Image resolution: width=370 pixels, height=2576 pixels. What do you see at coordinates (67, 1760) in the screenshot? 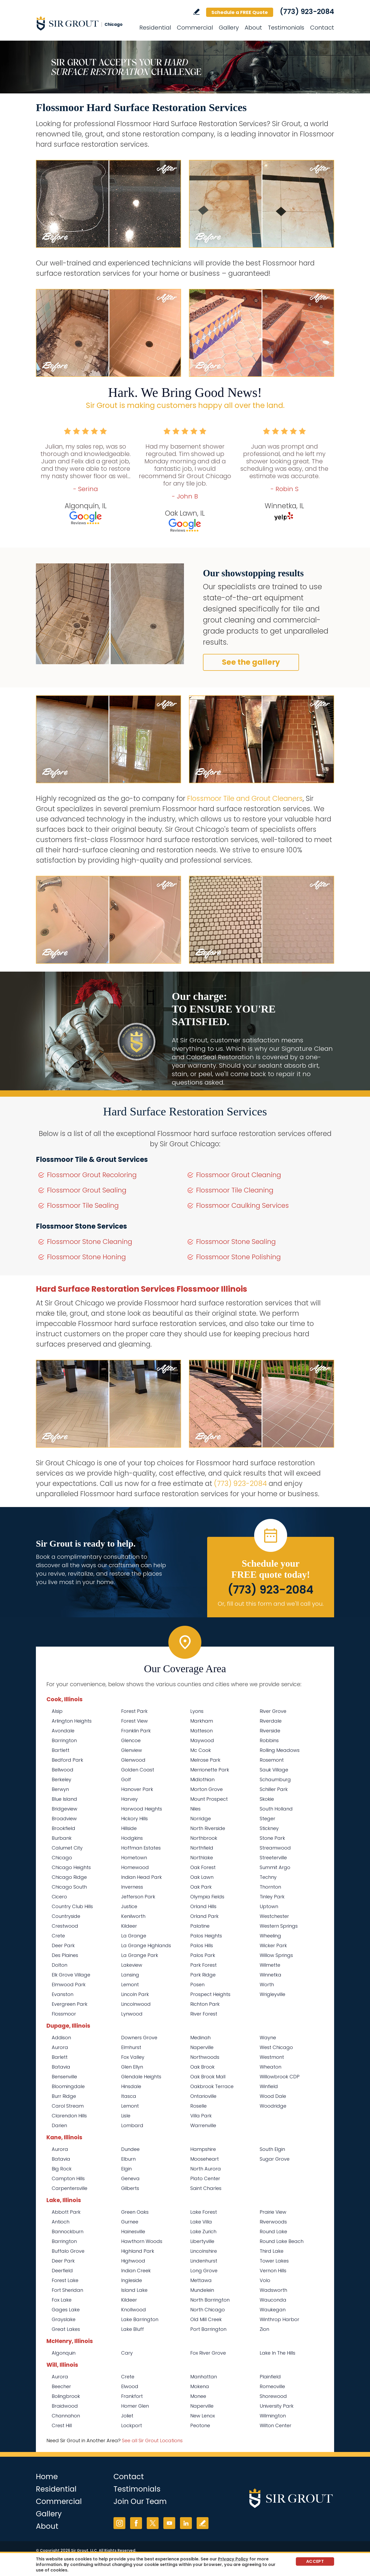
I see `Bedford Park` at bounding box center [67, 1760].